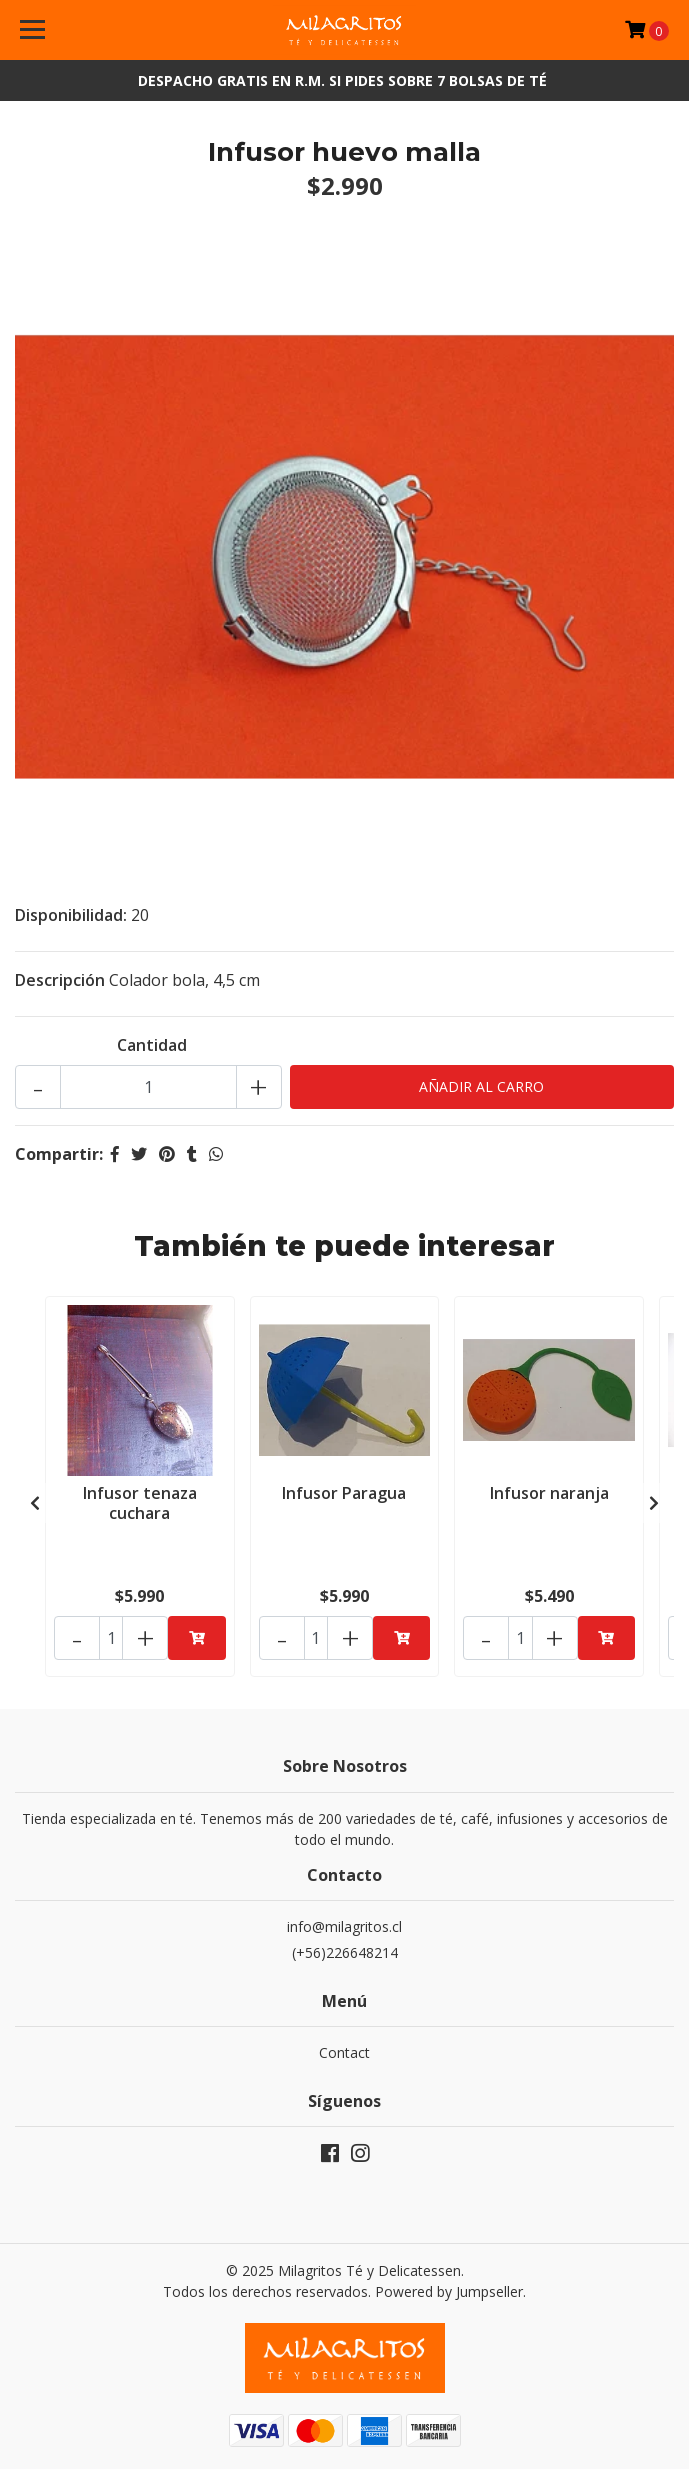 The image size is (689, 2469). I want to click on info@milagritos.cl, so click(344, 1926).